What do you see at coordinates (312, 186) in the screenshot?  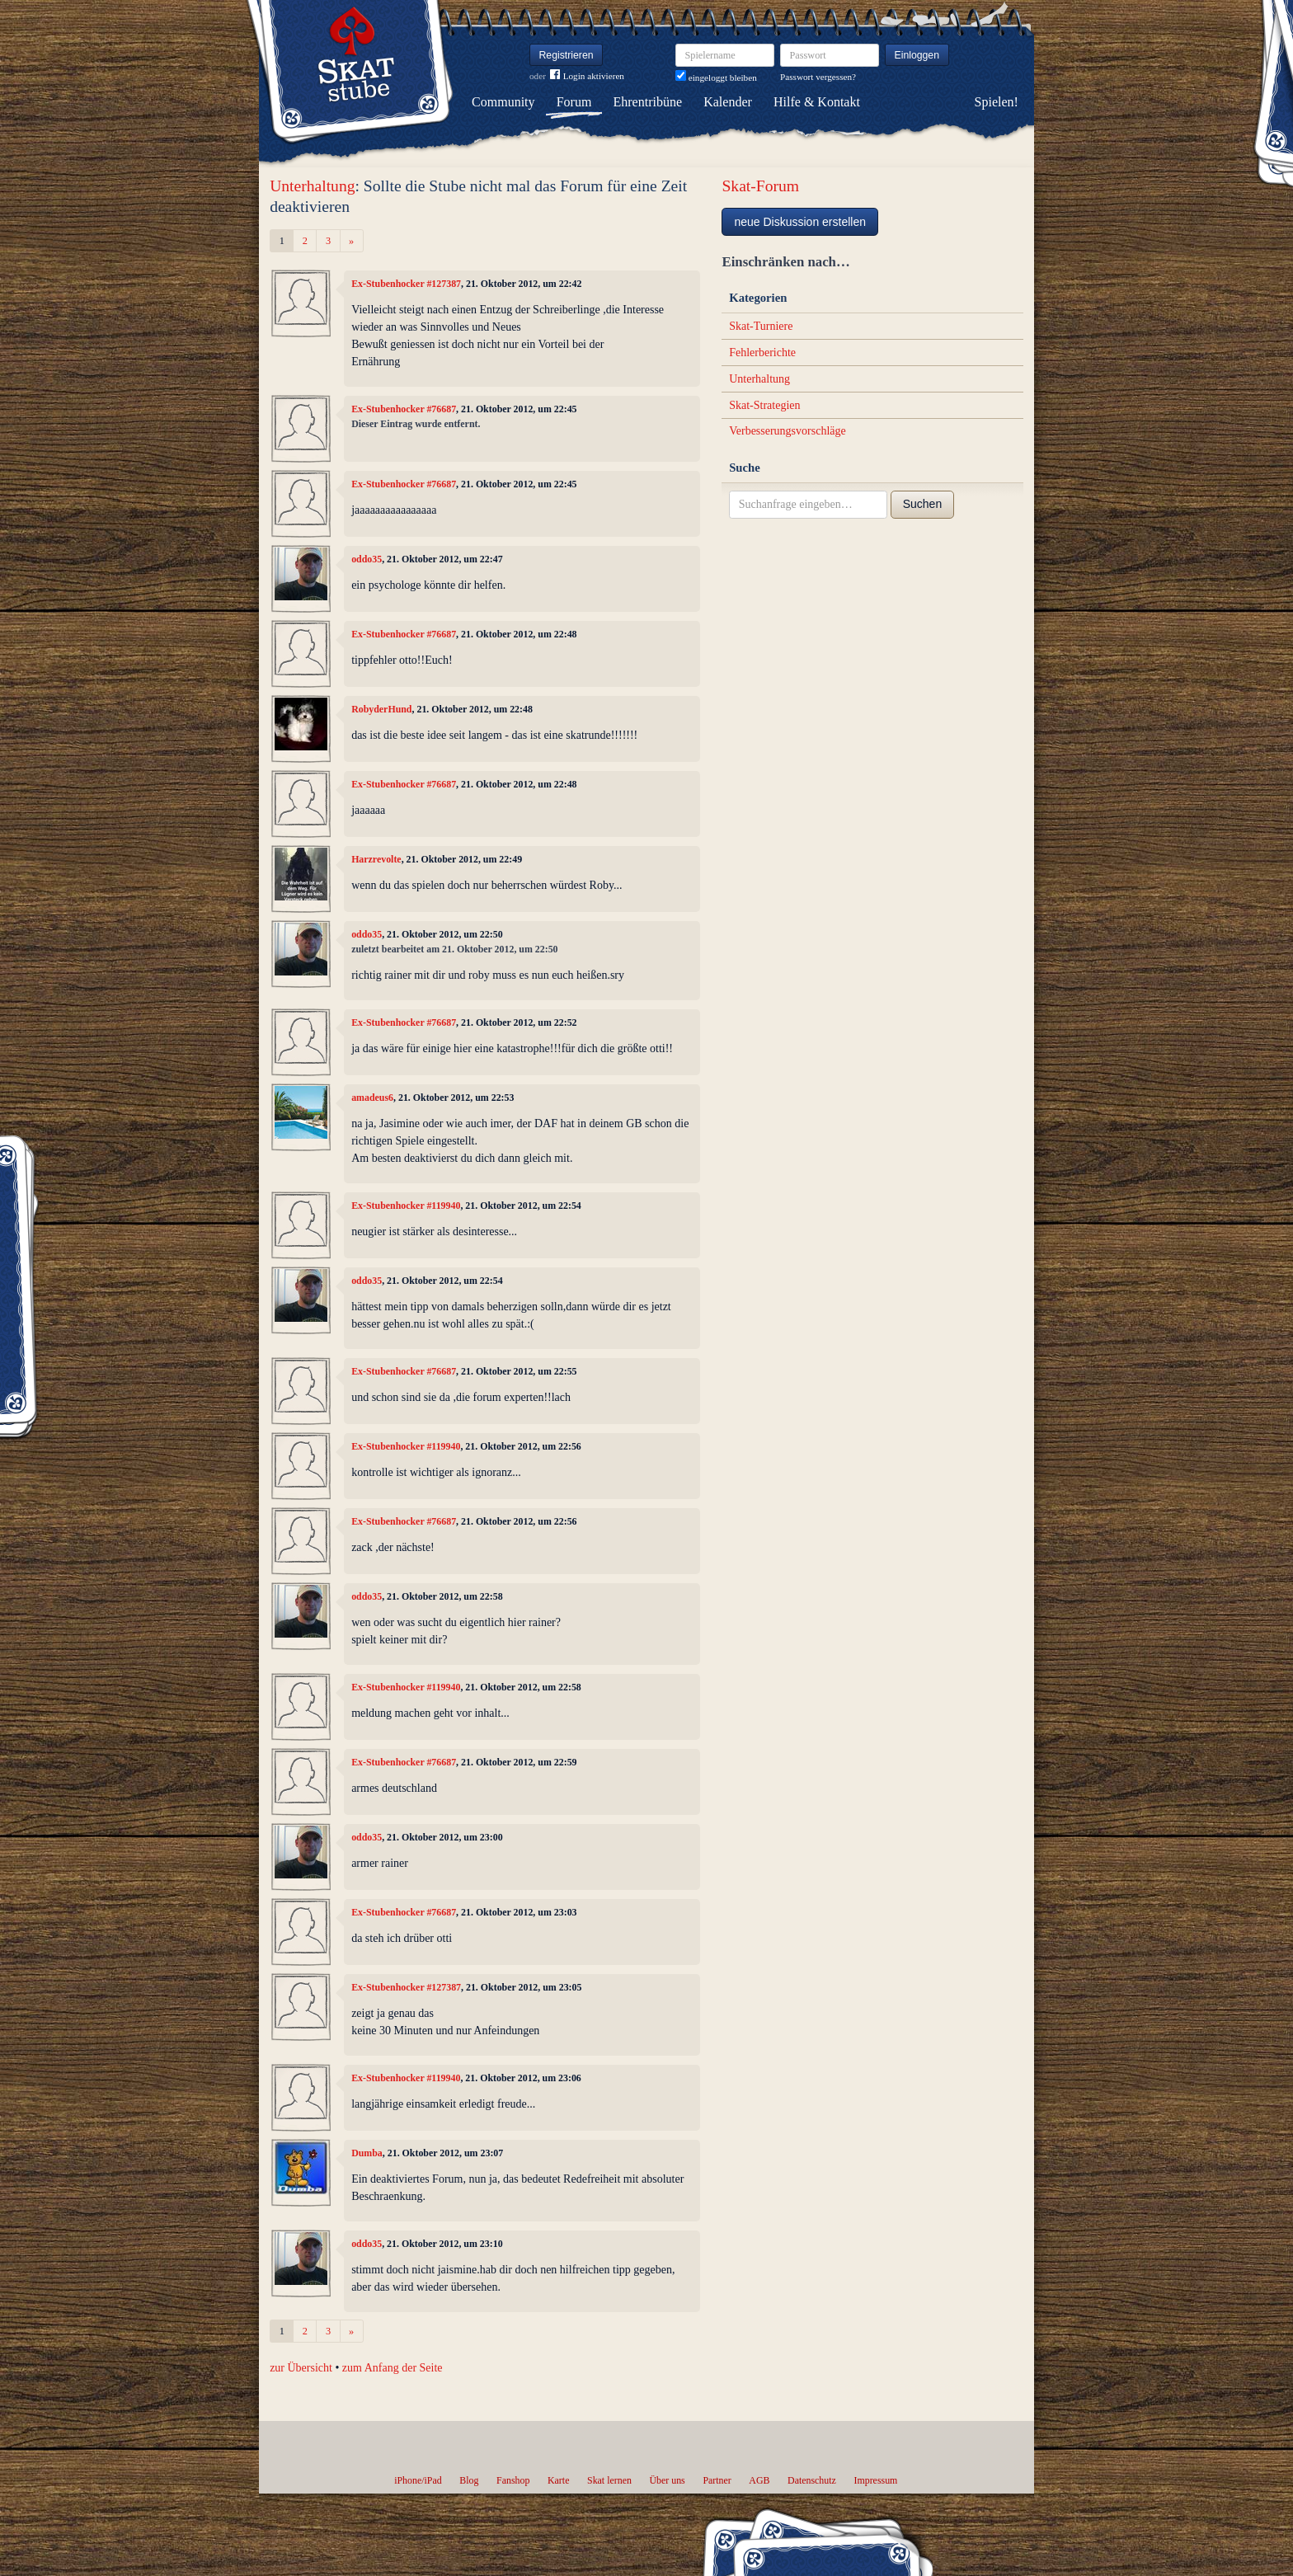 I see `Unterhaltung` at bounding box center [312, 186].